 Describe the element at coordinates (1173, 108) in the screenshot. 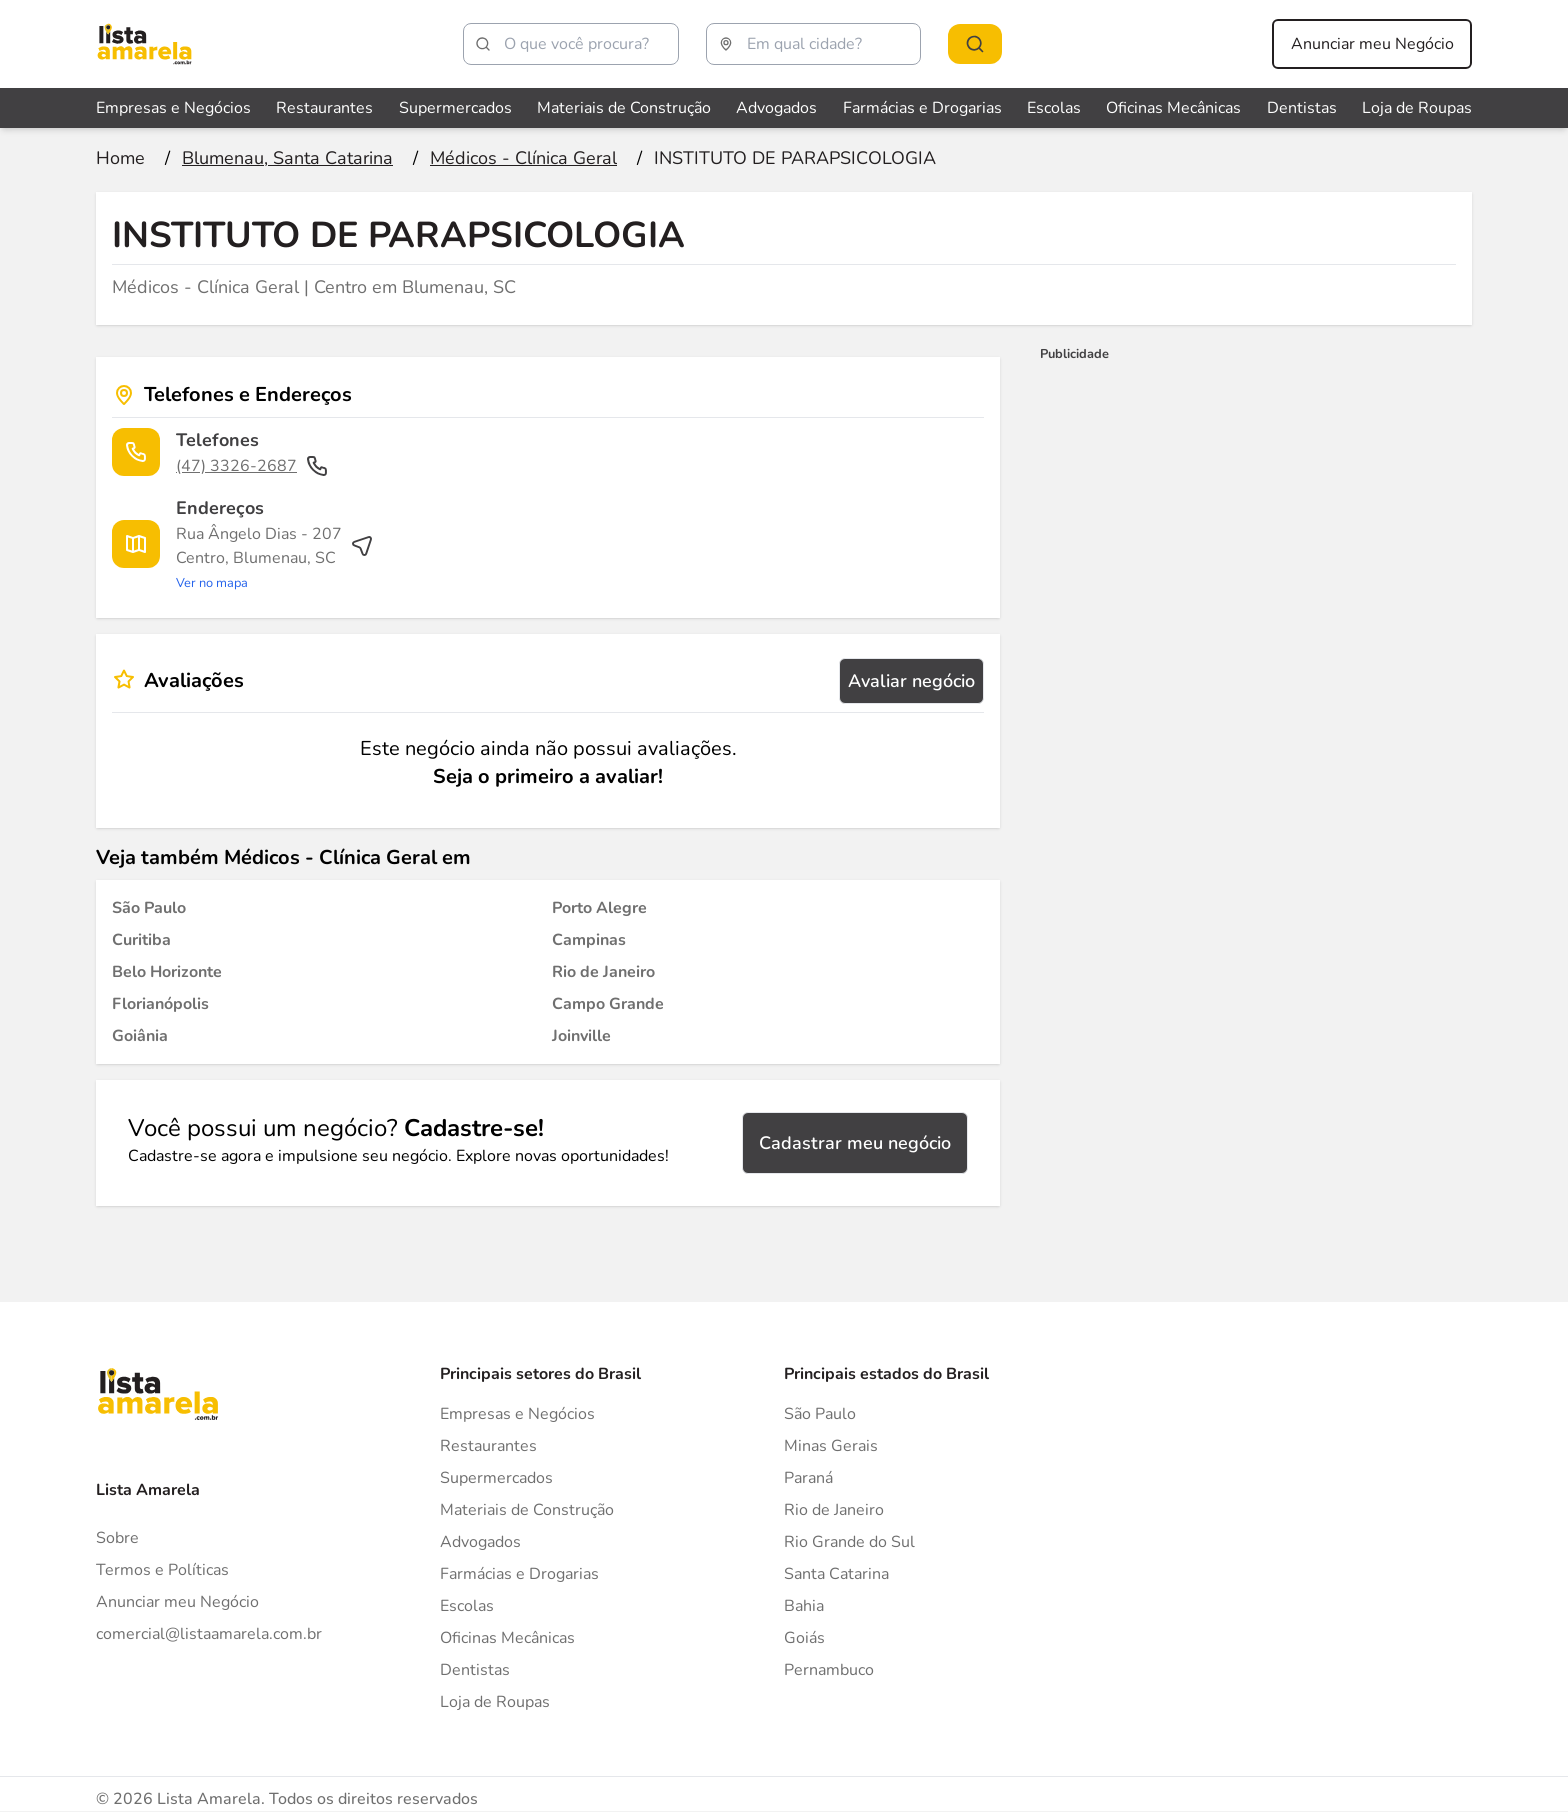

I see `Oficinas Mecânicas [Veja mais sobre Oficinas Mecânicas]` at that location.